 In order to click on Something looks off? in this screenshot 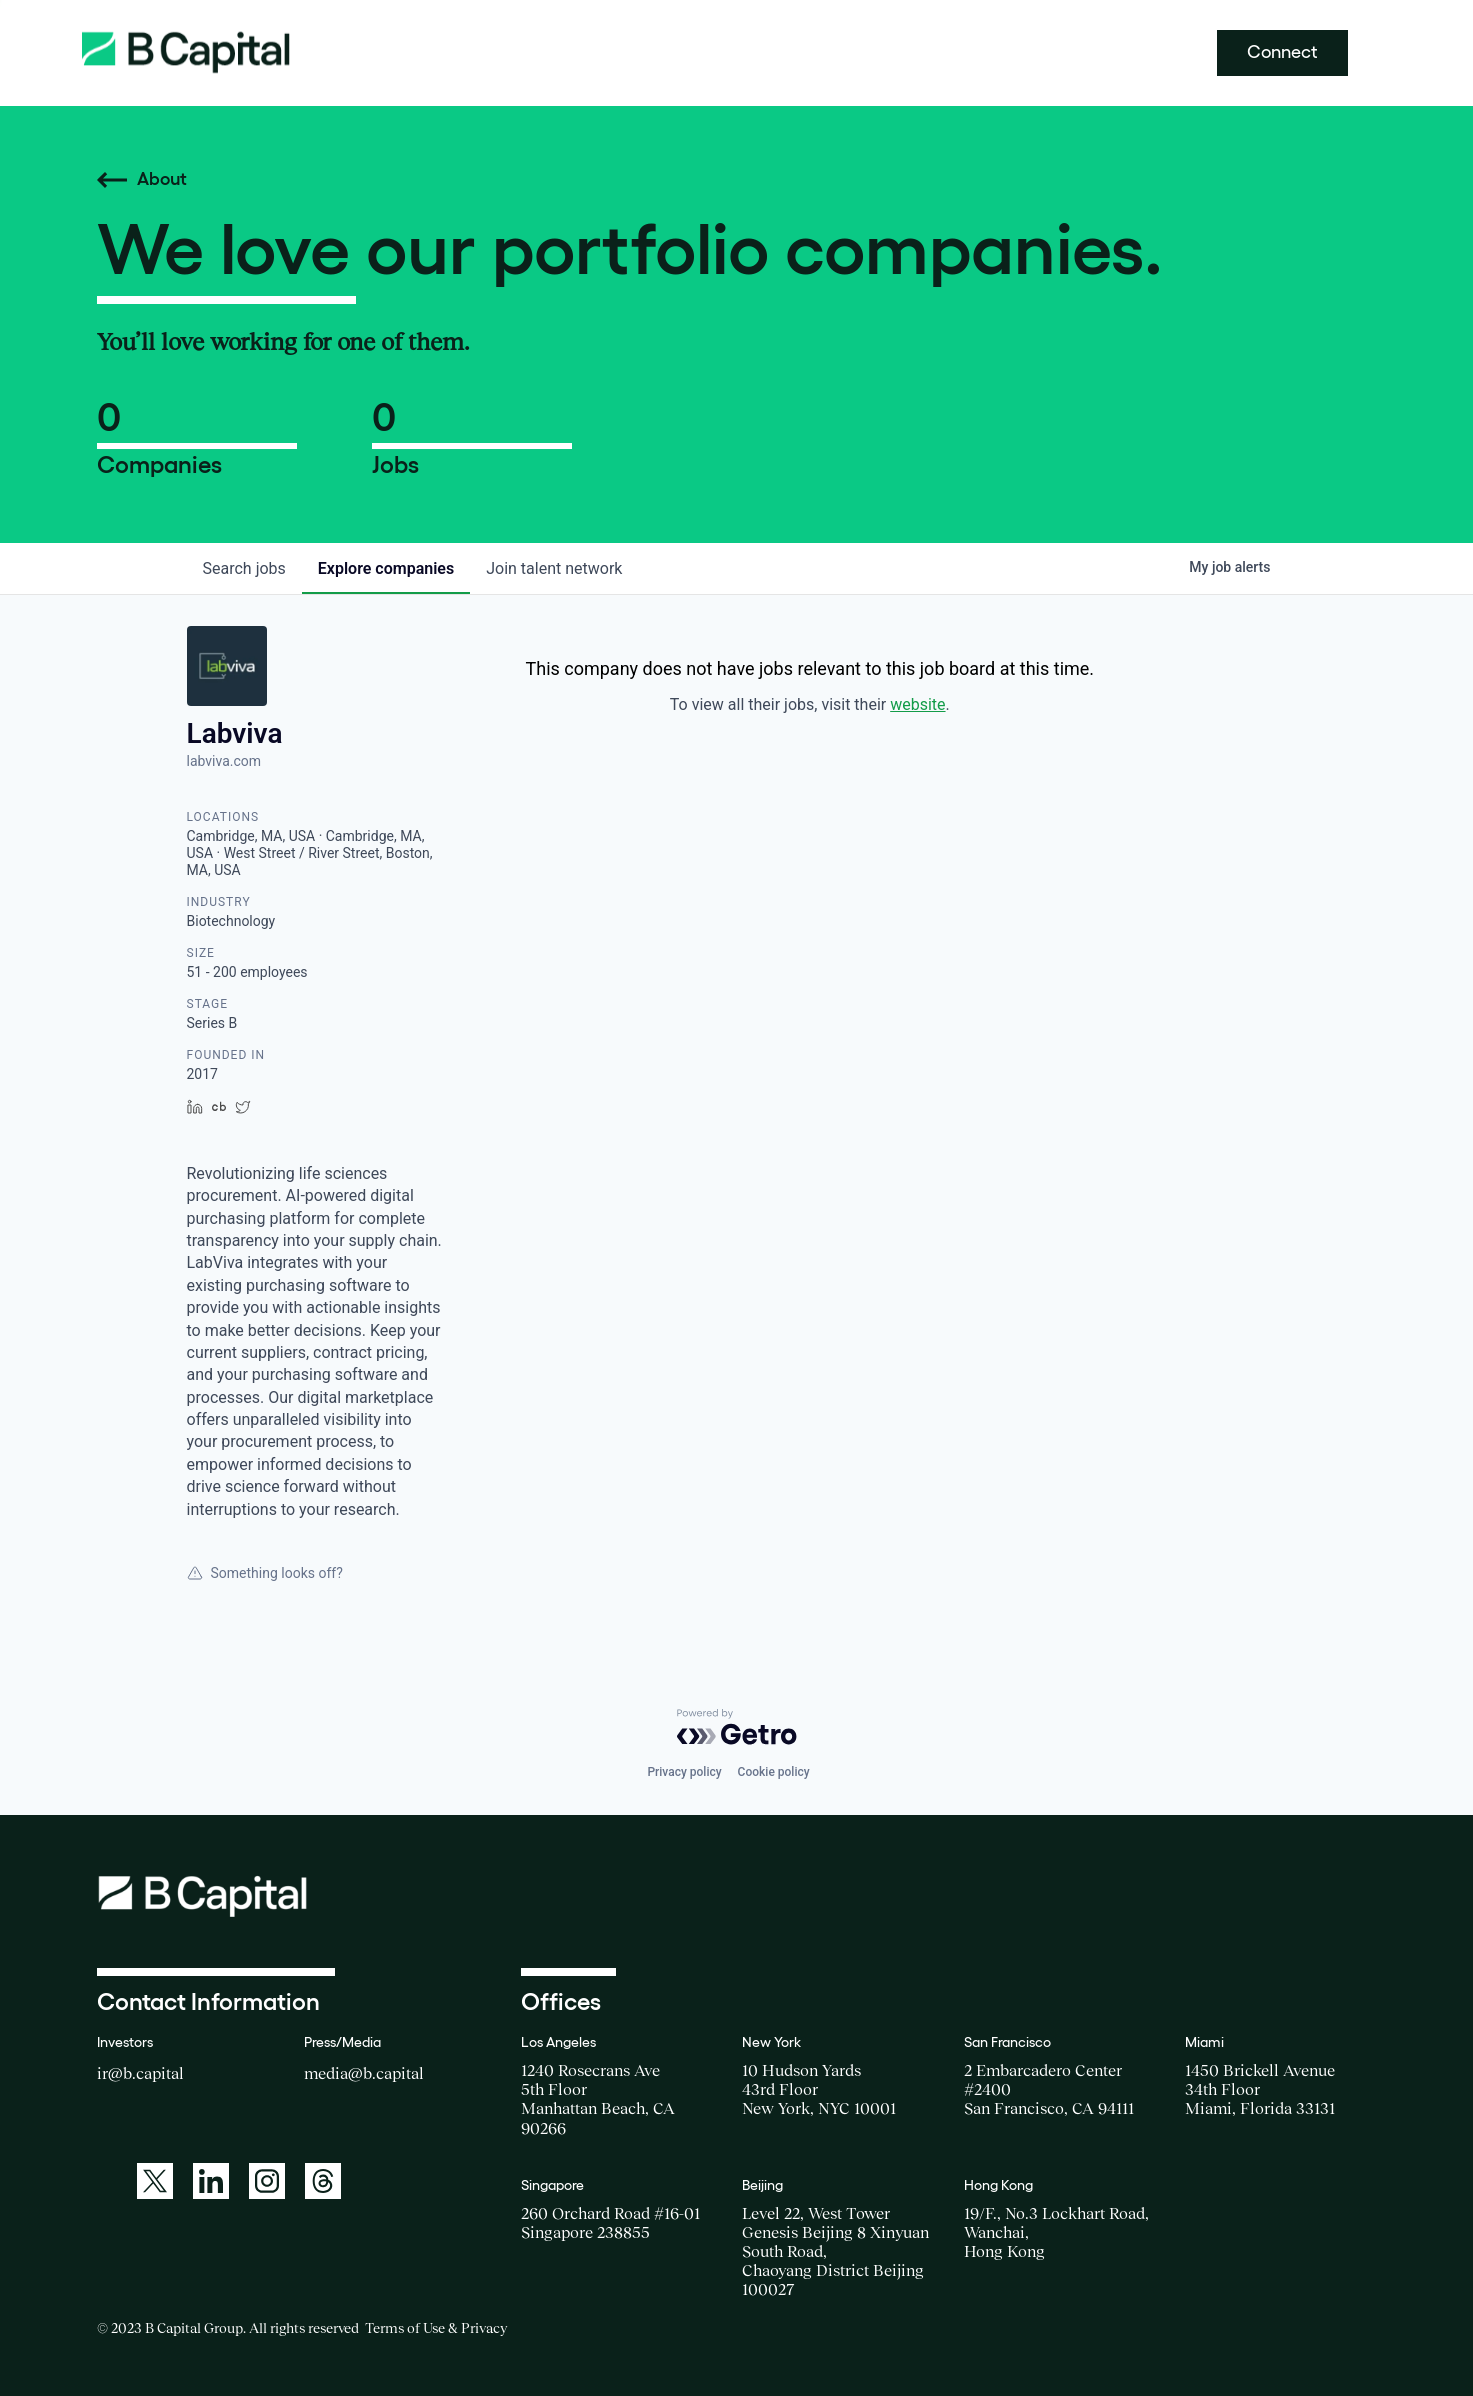, I will do `click(265, 1573)`.